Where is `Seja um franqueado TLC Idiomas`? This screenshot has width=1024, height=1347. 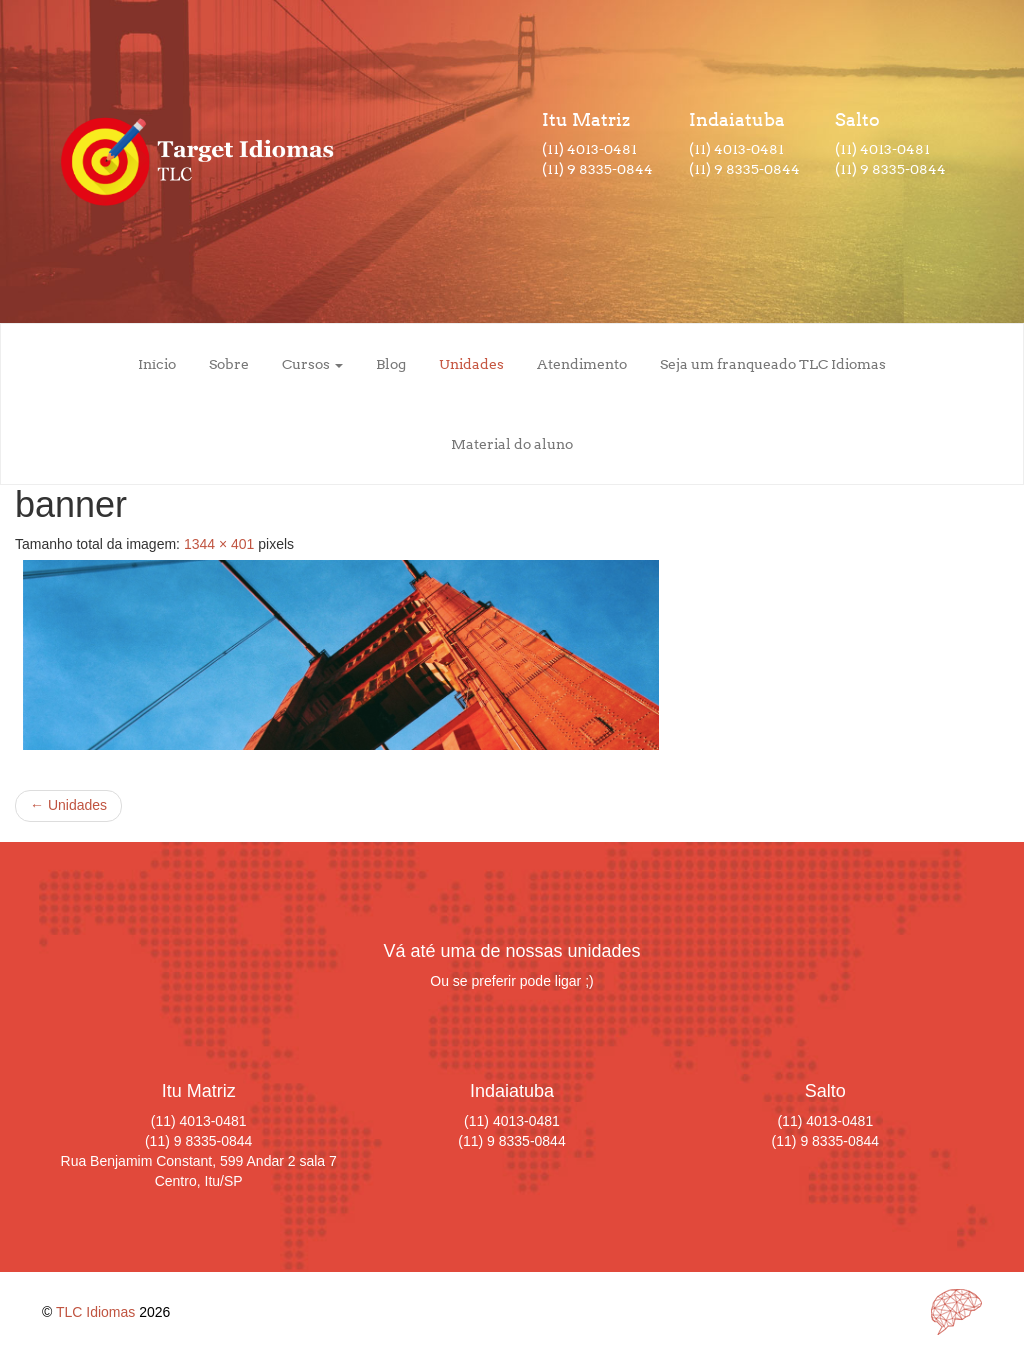
Seja um franqueado TLC Idiomas is located at coordinates (773, 364).